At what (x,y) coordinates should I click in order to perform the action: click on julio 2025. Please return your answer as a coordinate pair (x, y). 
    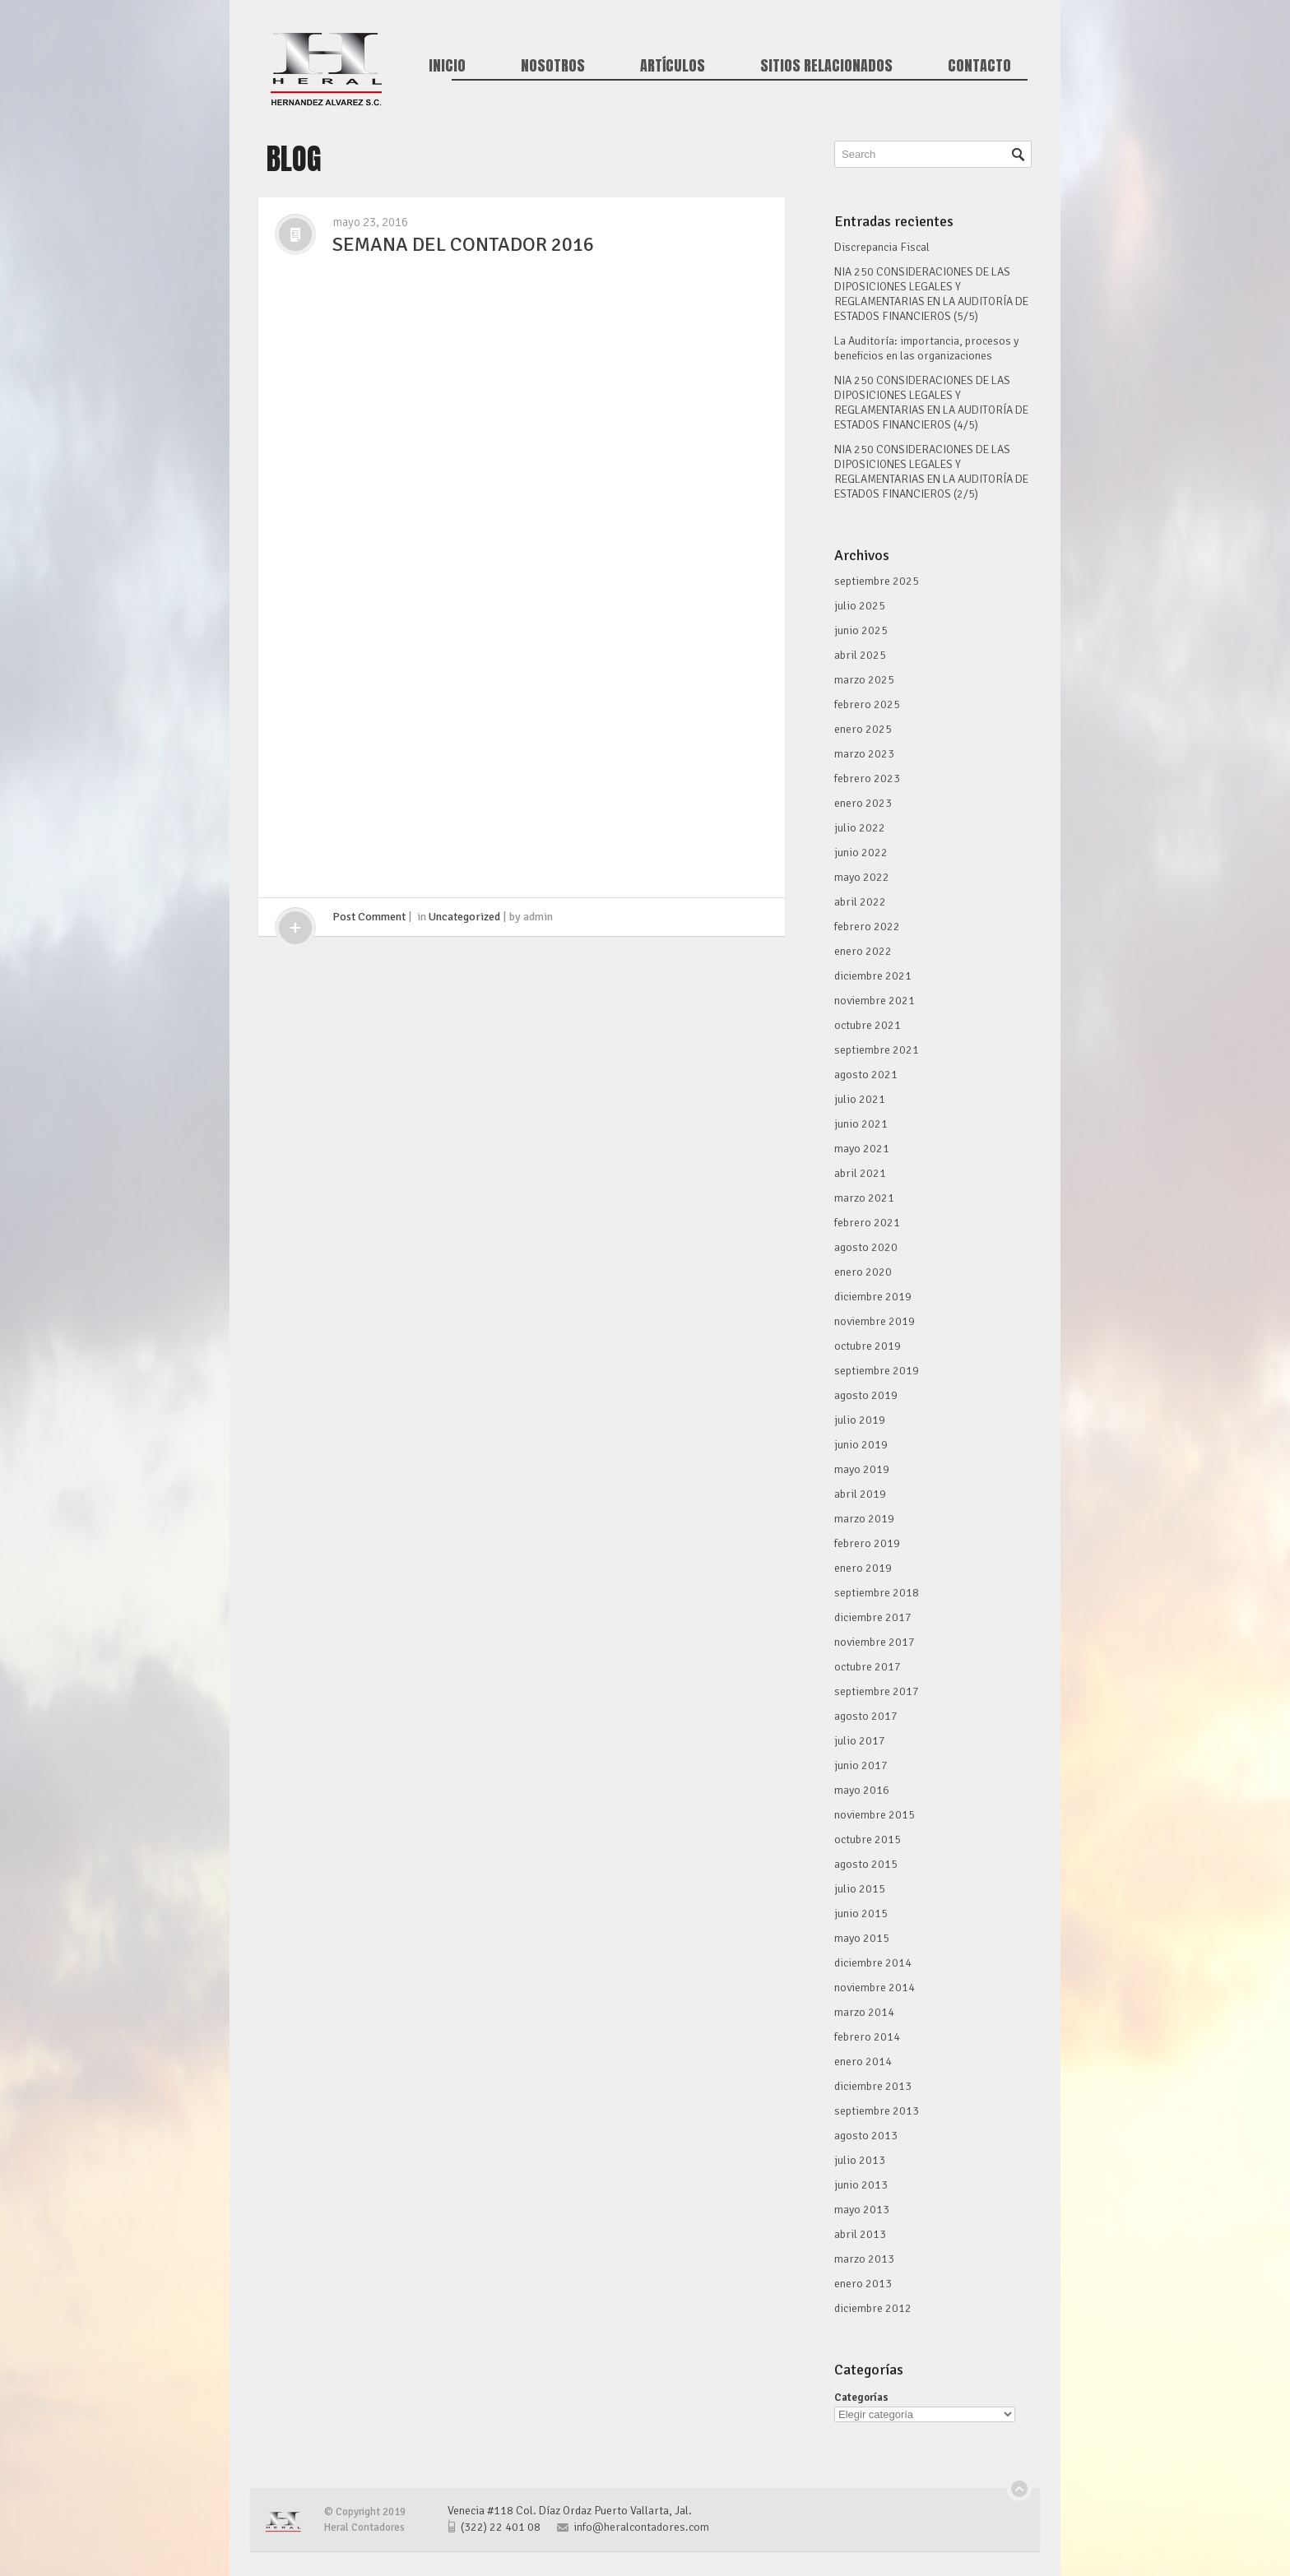
    Looking at the image, I should click on (859, 606).